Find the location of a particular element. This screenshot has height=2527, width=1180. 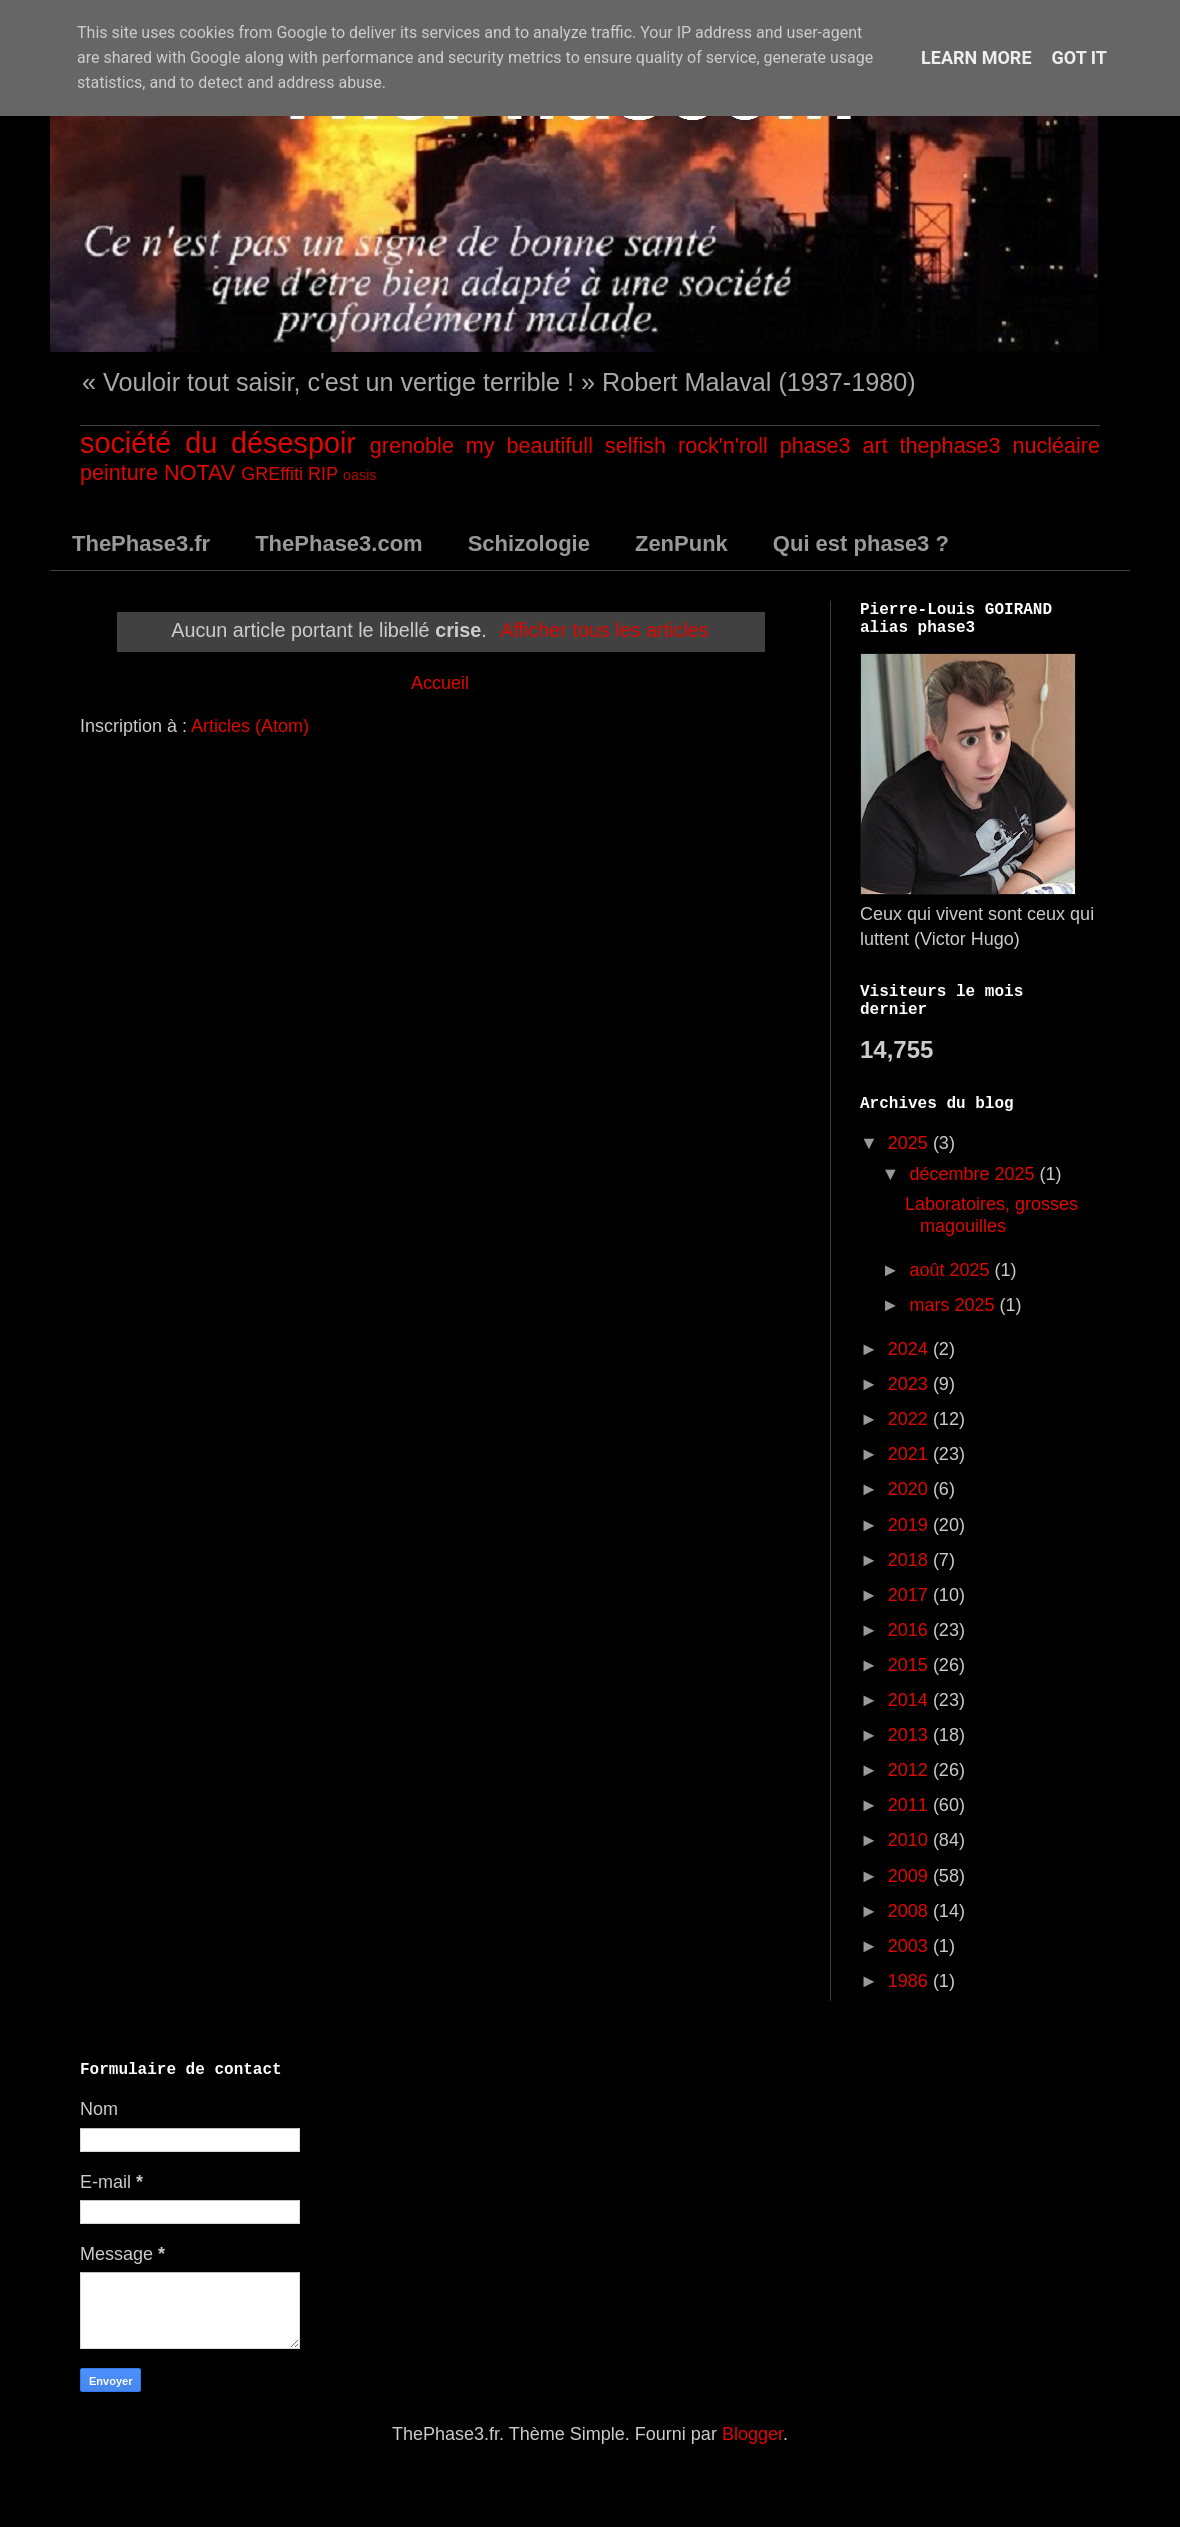

Schizologie is located at coordinates (529, 543).